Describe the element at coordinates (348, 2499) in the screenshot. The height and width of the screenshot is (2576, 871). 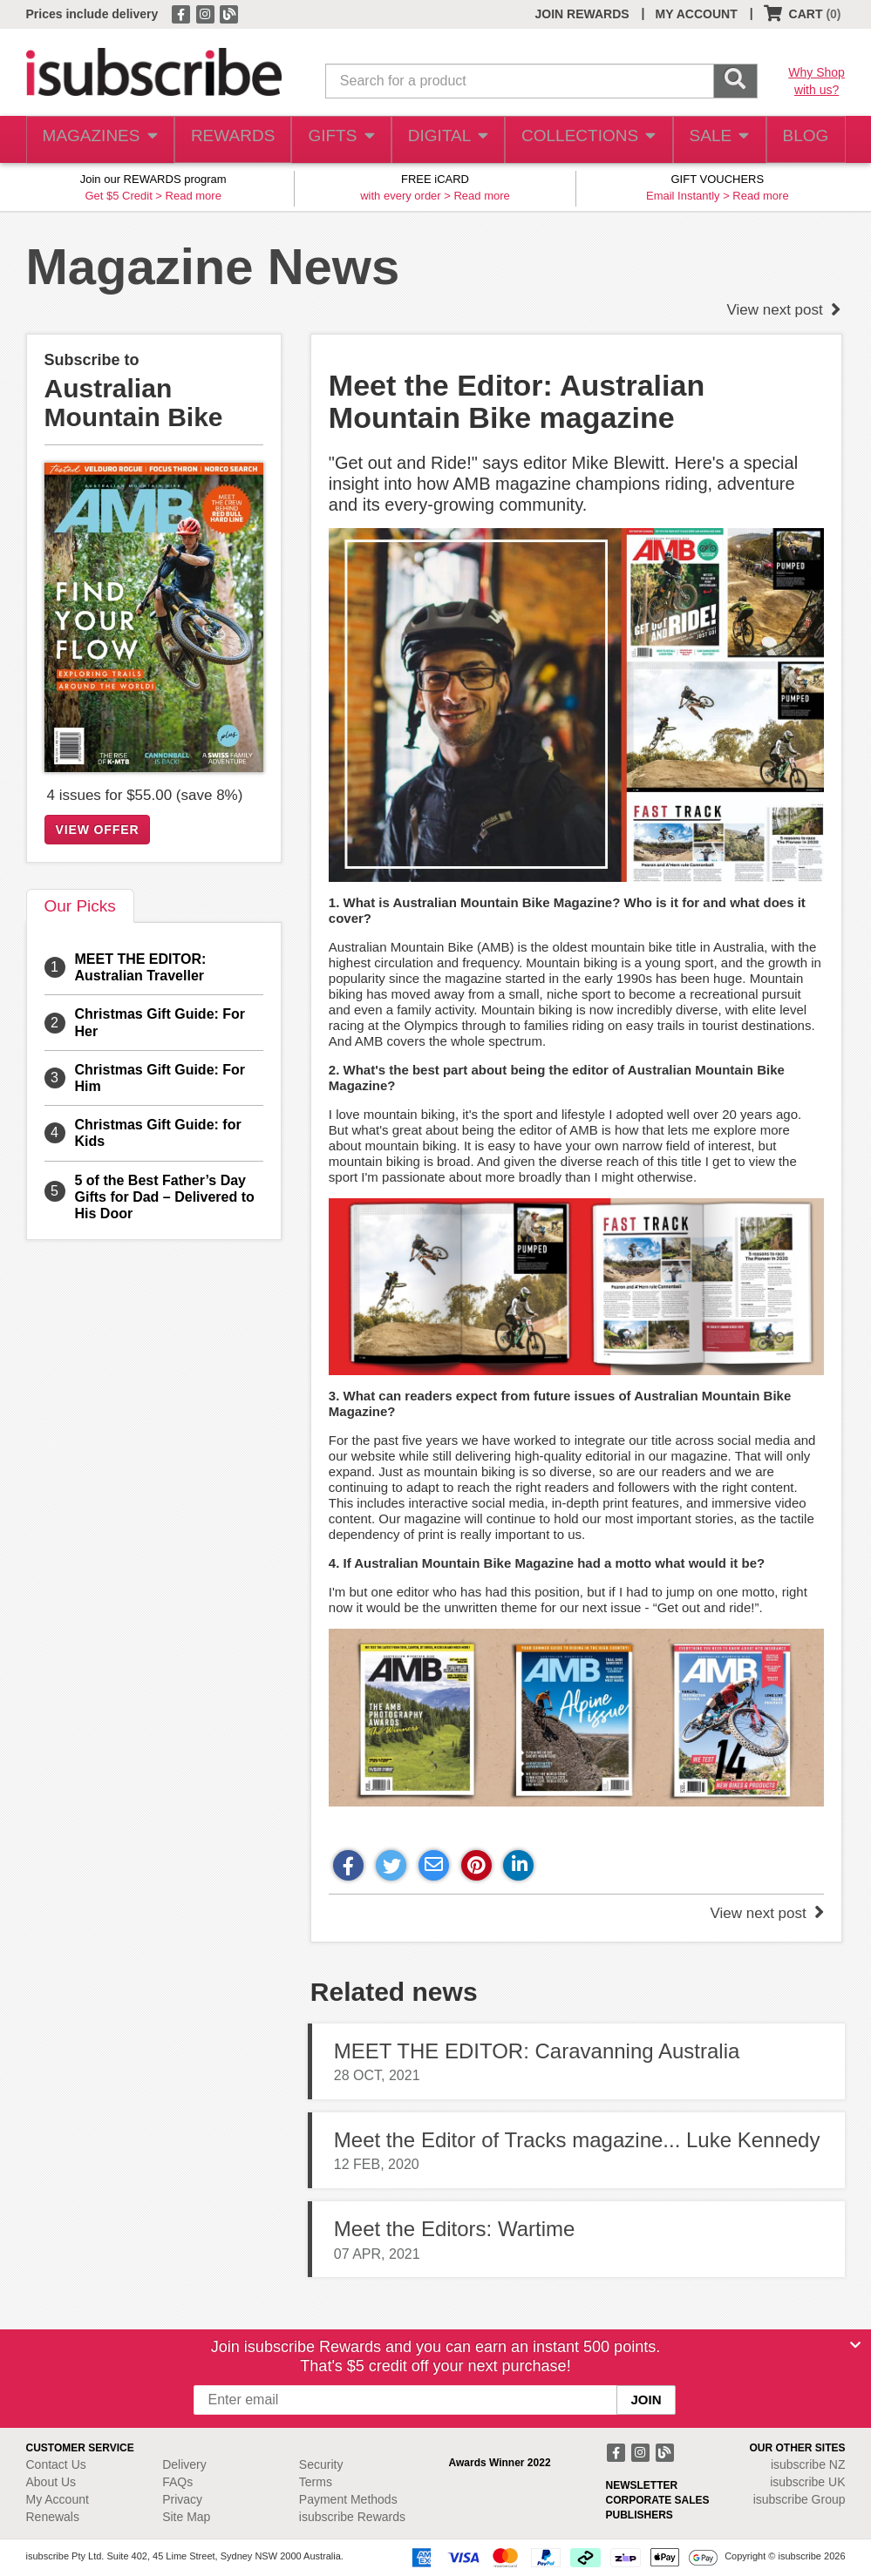
I see `Payment Methods` at that location.